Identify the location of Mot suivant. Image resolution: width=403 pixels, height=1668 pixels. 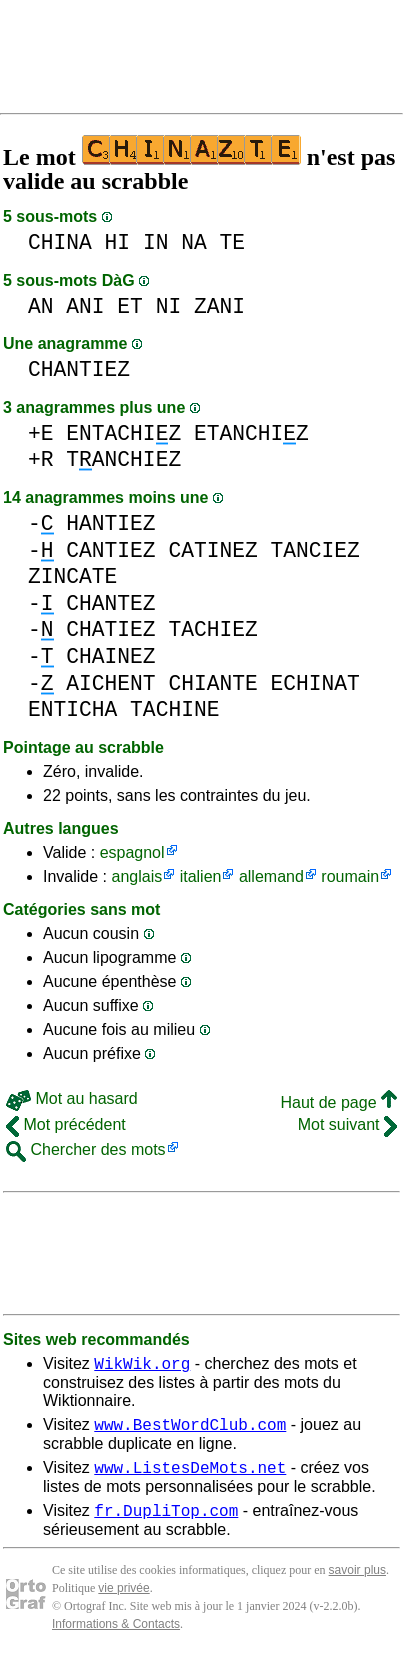
(347, 1124).